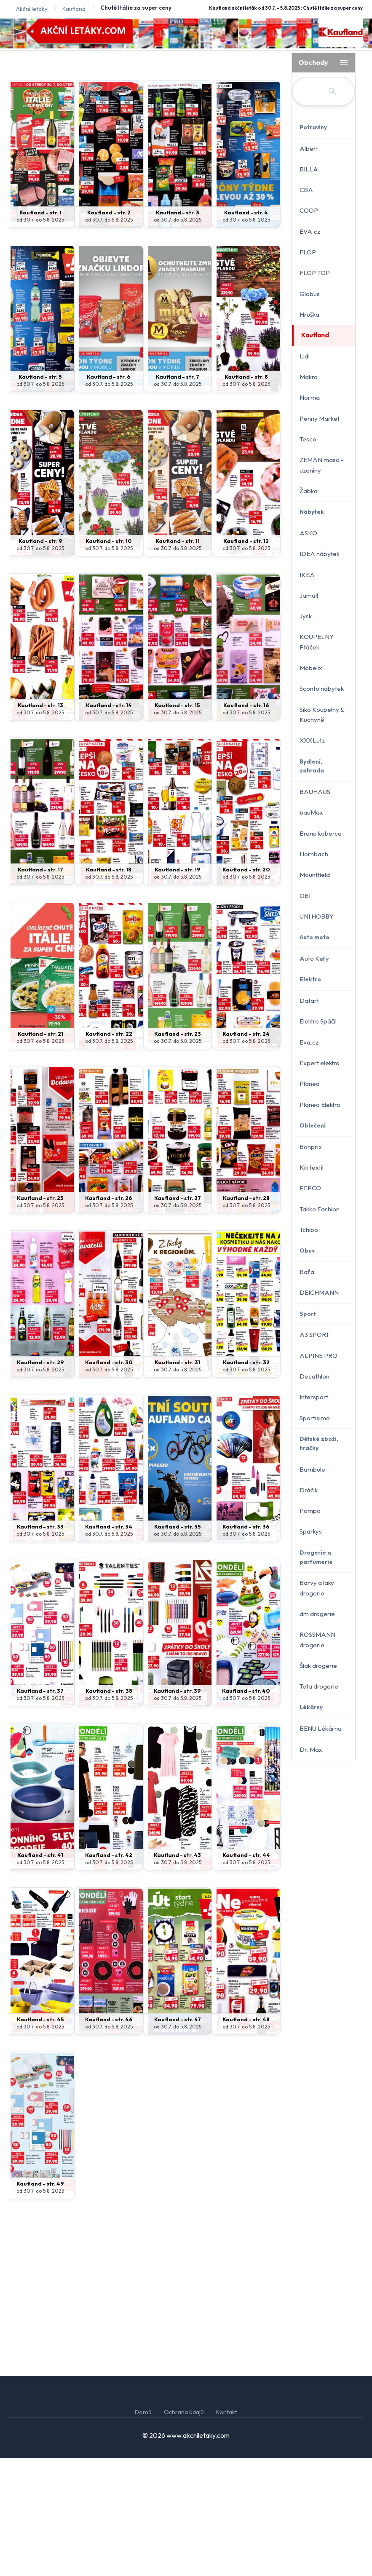 The width and height of the screenshot is (372, 2576). Describe the element at coordinates (311, 1147) in the screenshot. I see `Bonprix` at that location.